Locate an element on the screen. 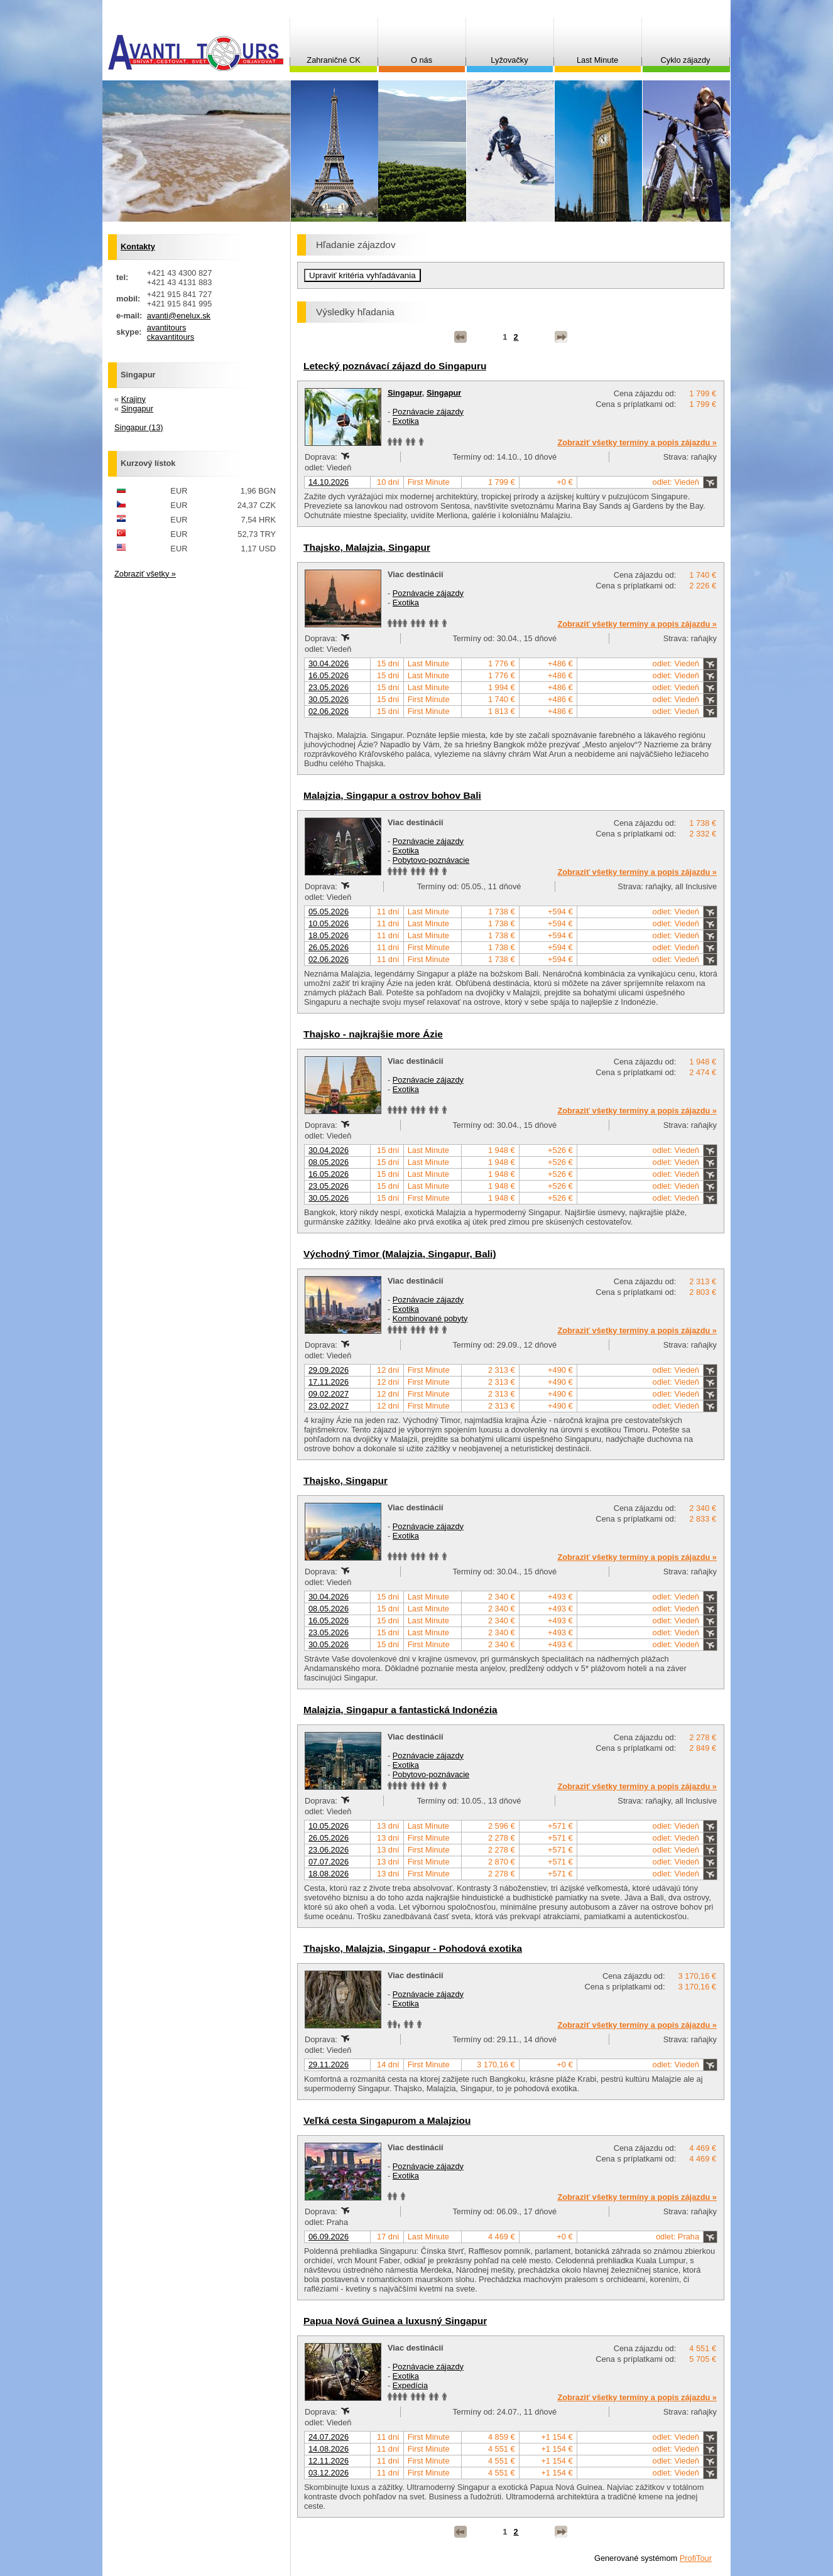 This screenshot has height=2576, width=833. Letecký poznávací zájazd do Singapuru is located at coordinates (394, 365).